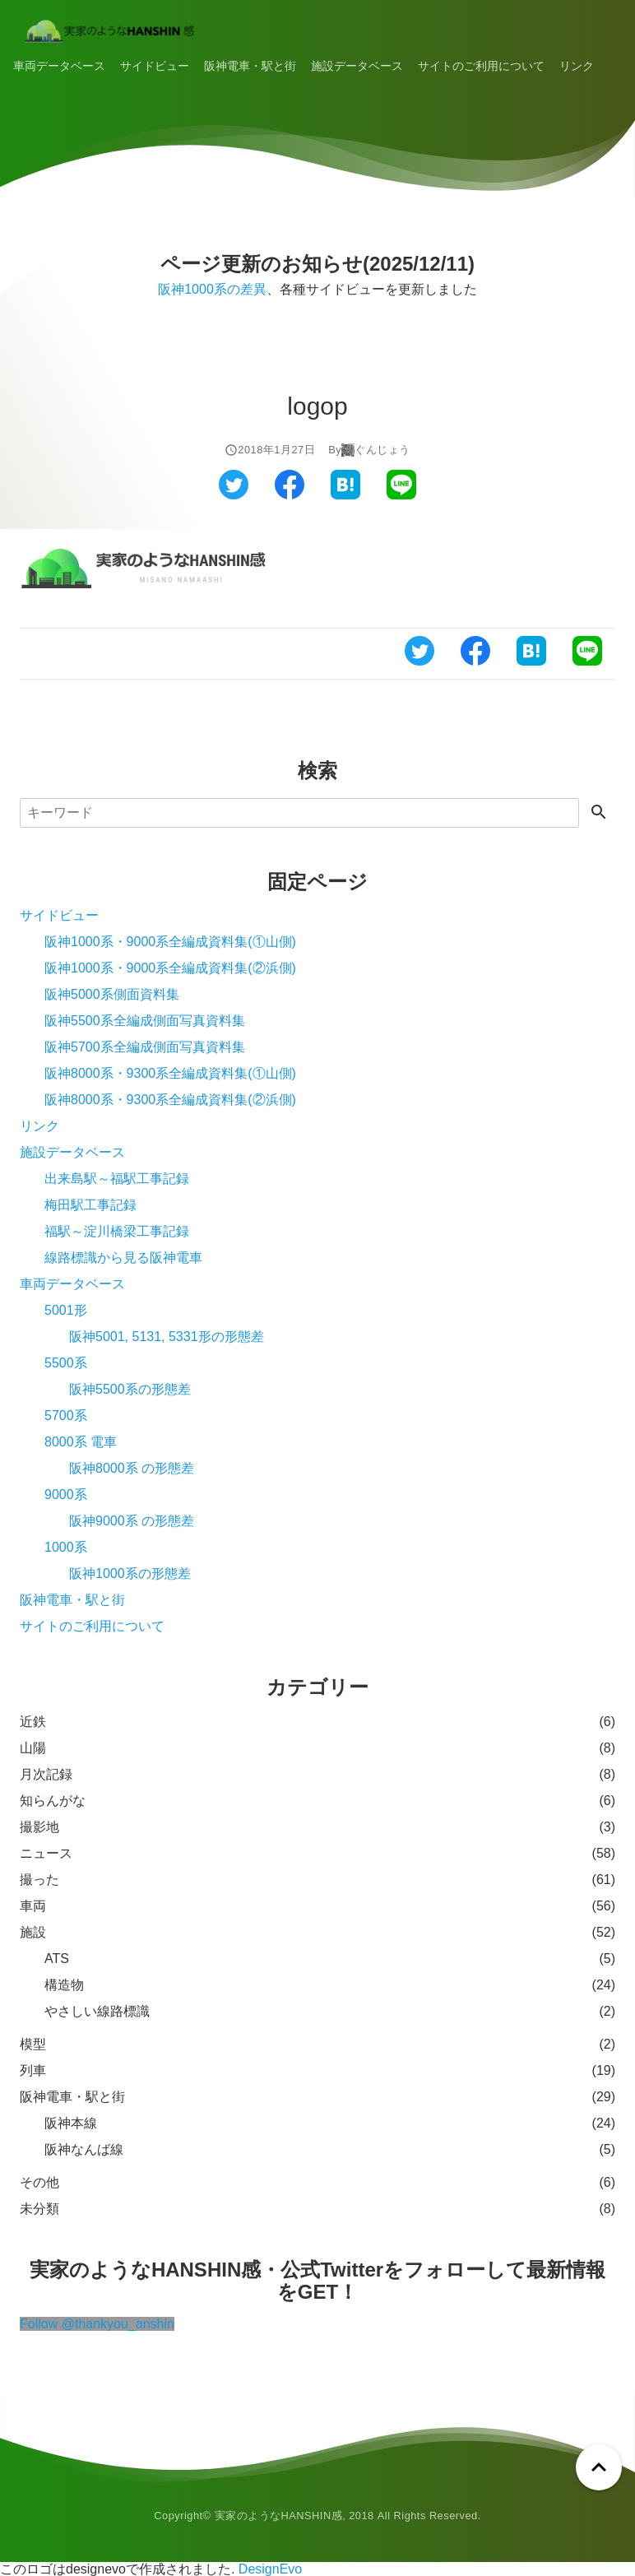  What do you see at coordinates (270, 2569) in the screenshot?
I see `DesignEvo` at bounding box center [270, 2569].